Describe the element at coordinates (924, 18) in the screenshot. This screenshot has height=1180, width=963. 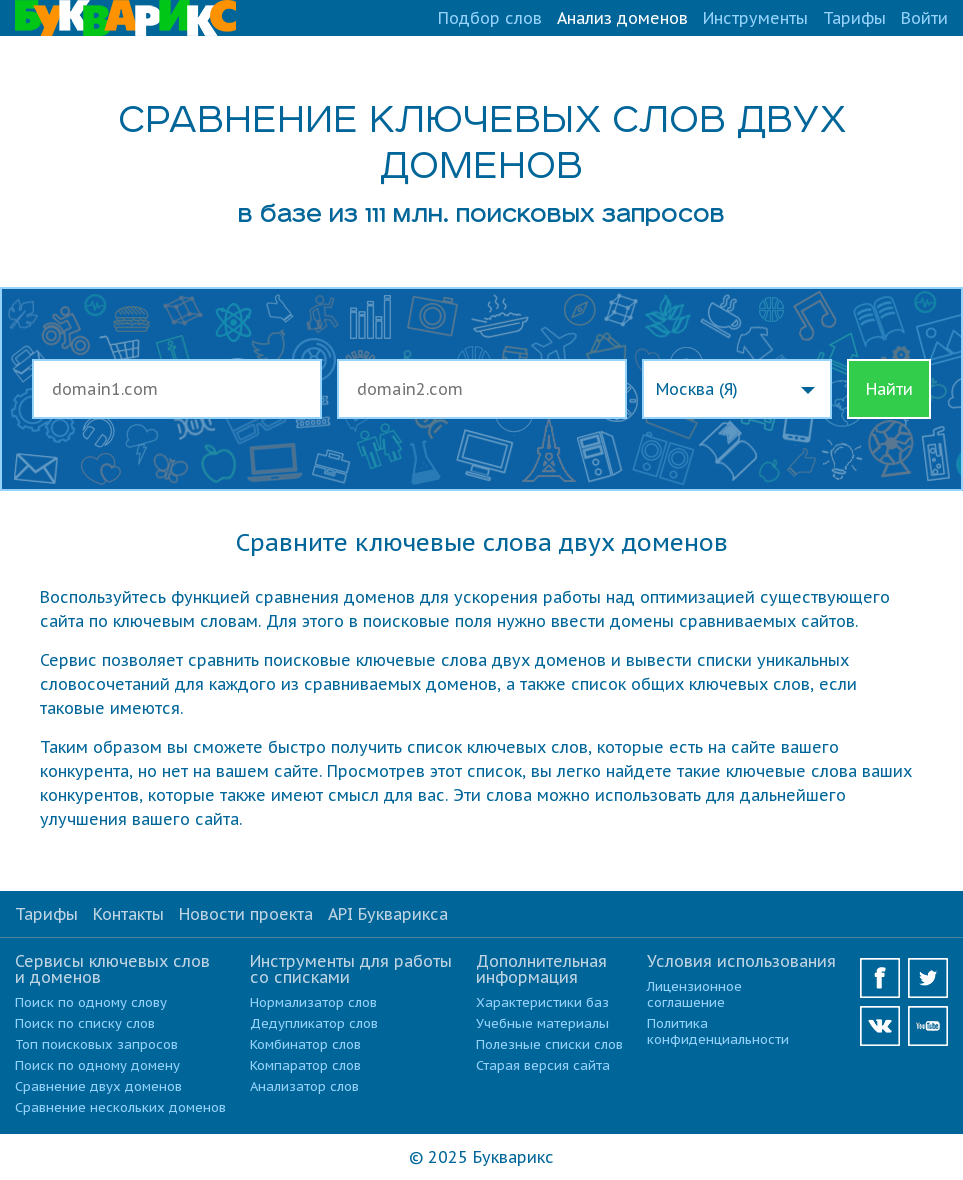
I see `Войти` at that location.